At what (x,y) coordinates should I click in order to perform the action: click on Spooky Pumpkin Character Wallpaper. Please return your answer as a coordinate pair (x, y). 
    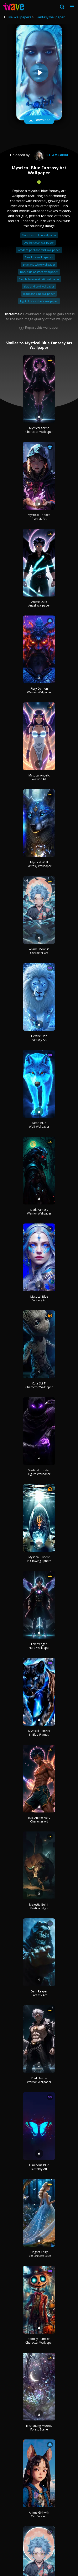
    Looking at the image, I should click on (39, 2340).